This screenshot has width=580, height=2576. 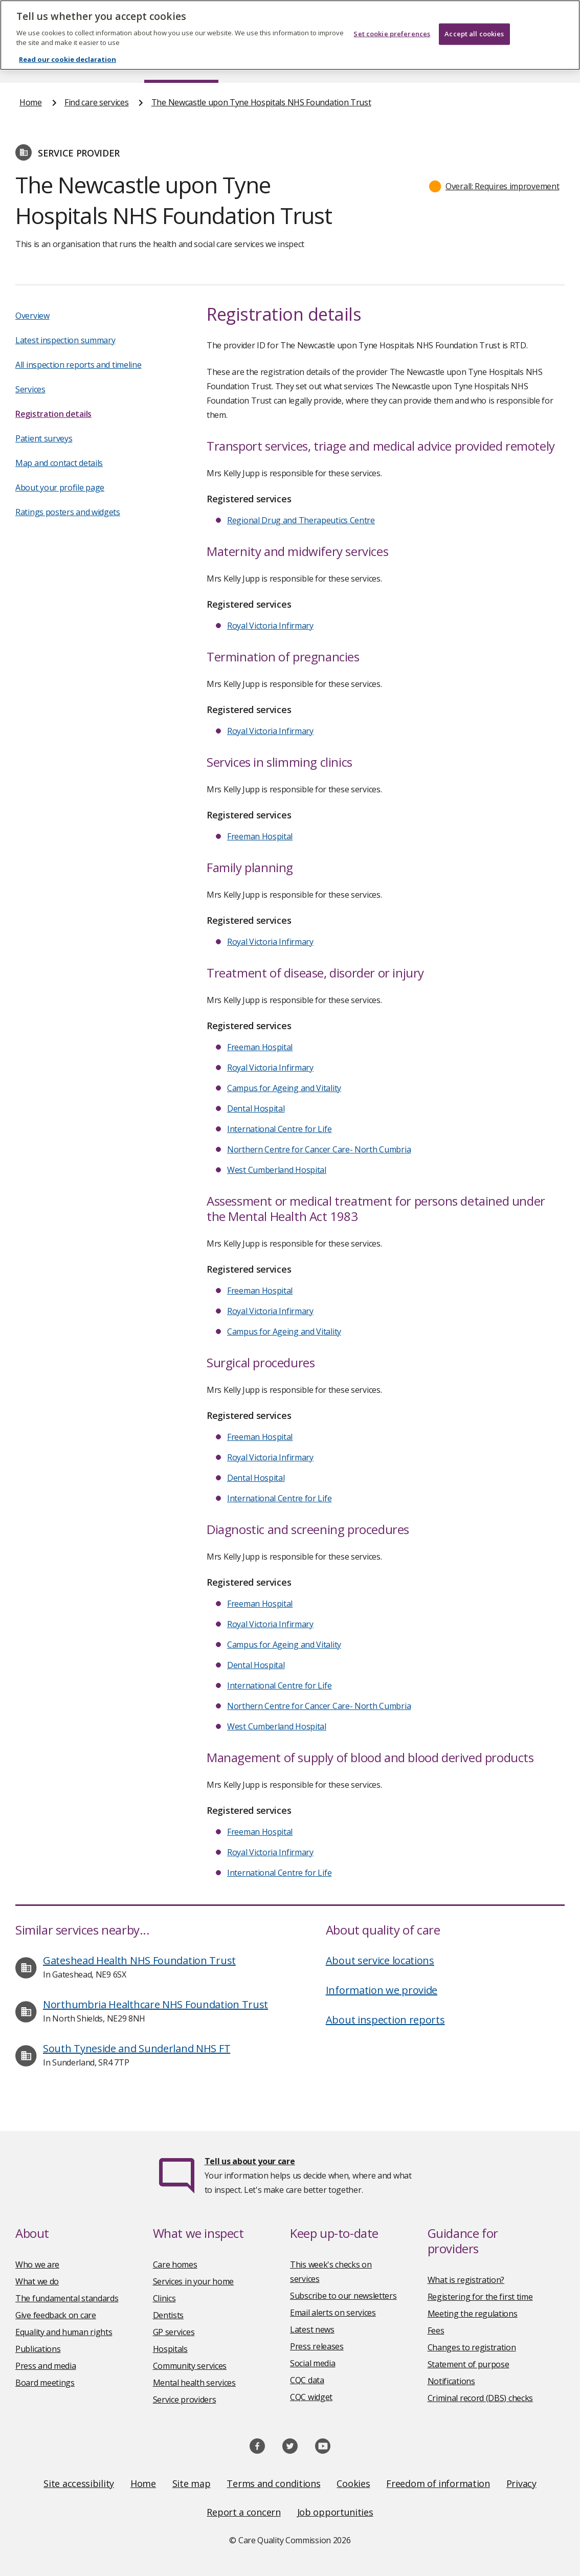 I want to click on Northumbria Healthcare NHS Foundation Trust, so click(x=155, y=2004).